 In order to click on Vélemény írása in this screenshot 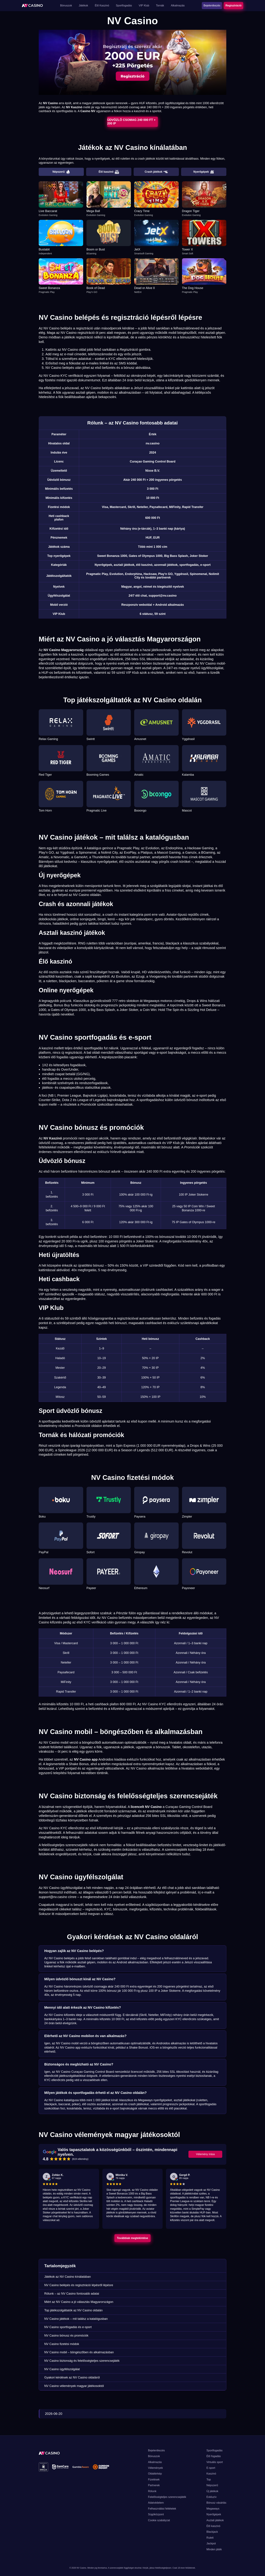, I will do `click(205, 2154)`.